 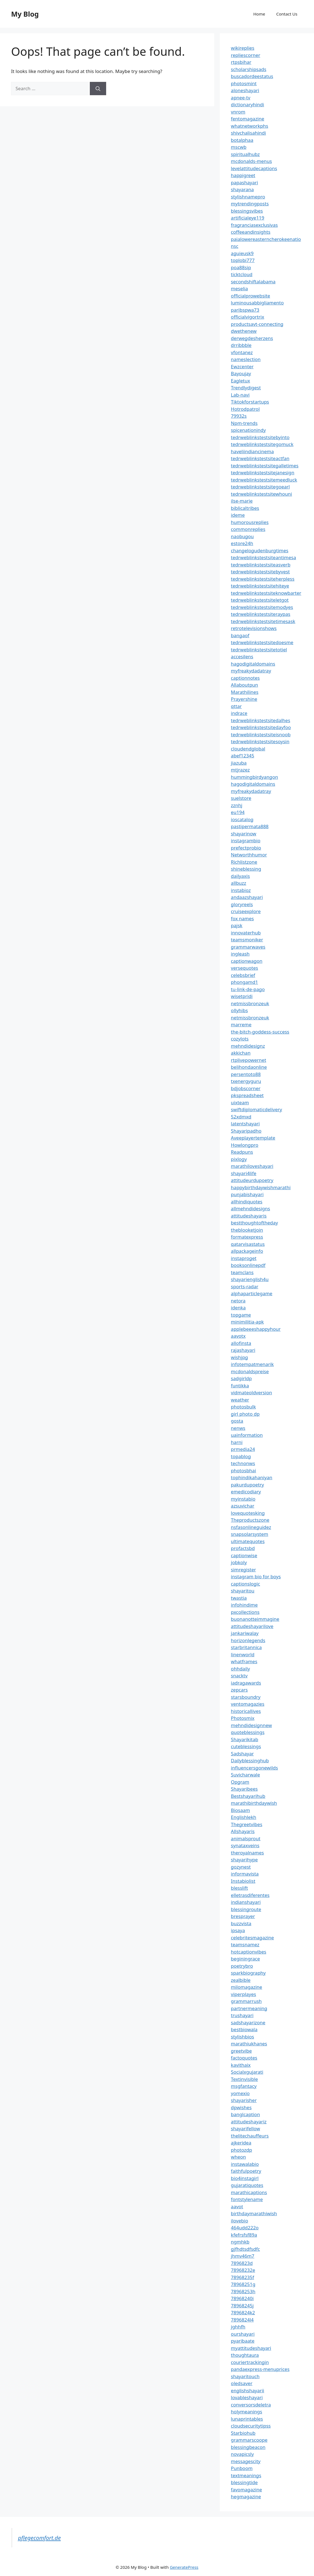 What do you see at coordinates (239, 2220) in the screenshot?
I see `ilovebio` at bounding box center [239, 2220].